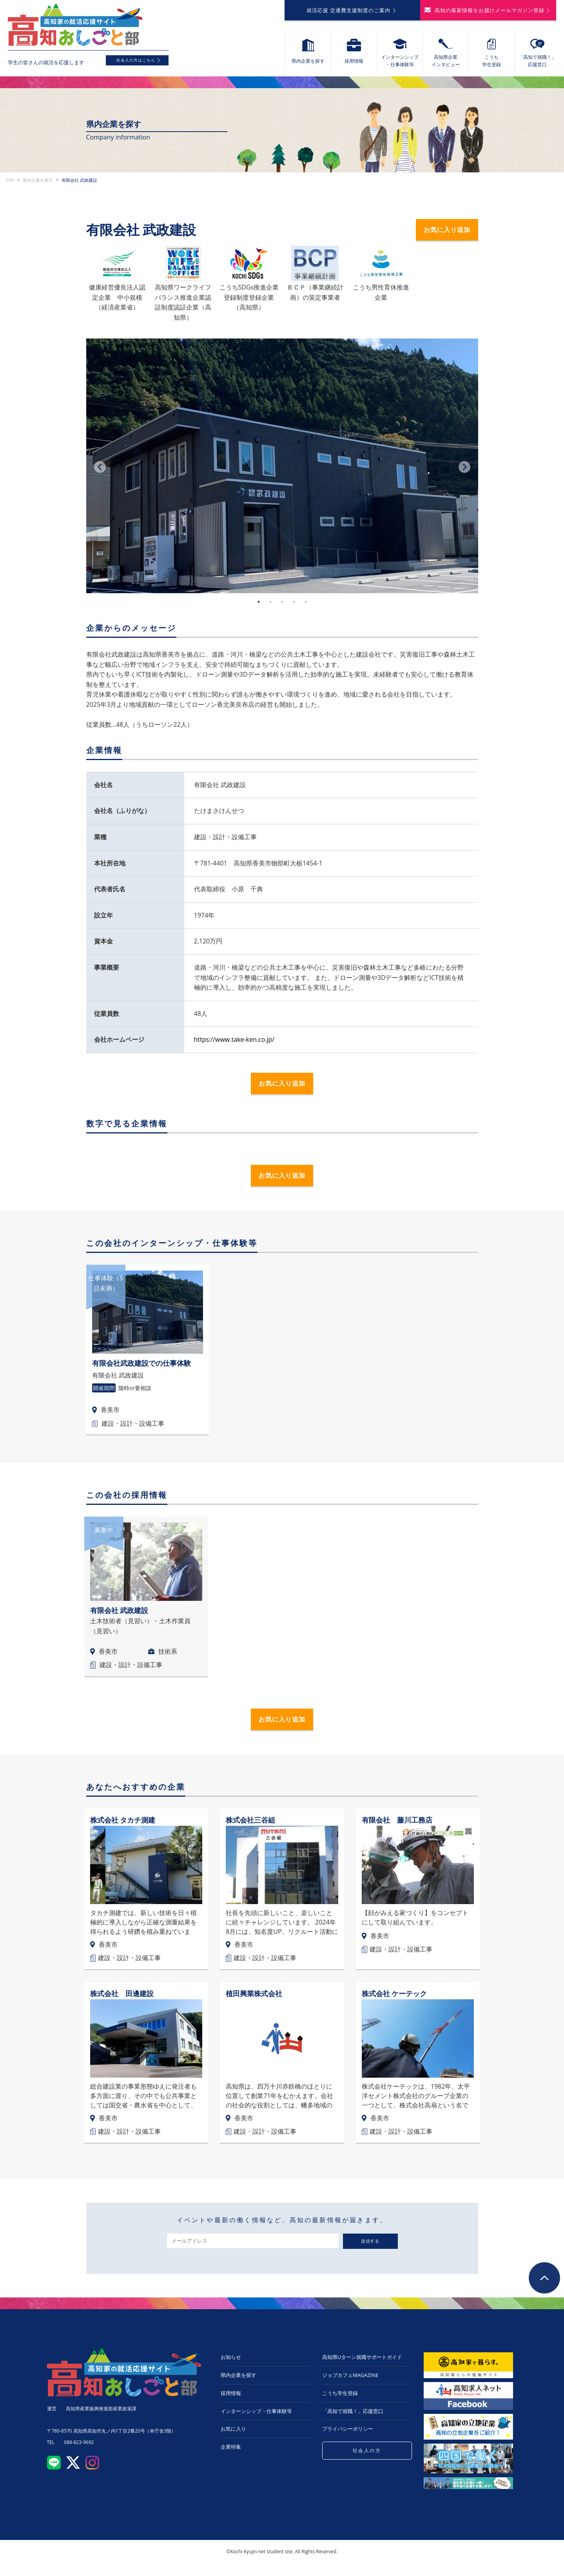 This screenshot has width=564, height=2576. I want to click on インターンシップ・仕事体験等, so click(256, 2416).